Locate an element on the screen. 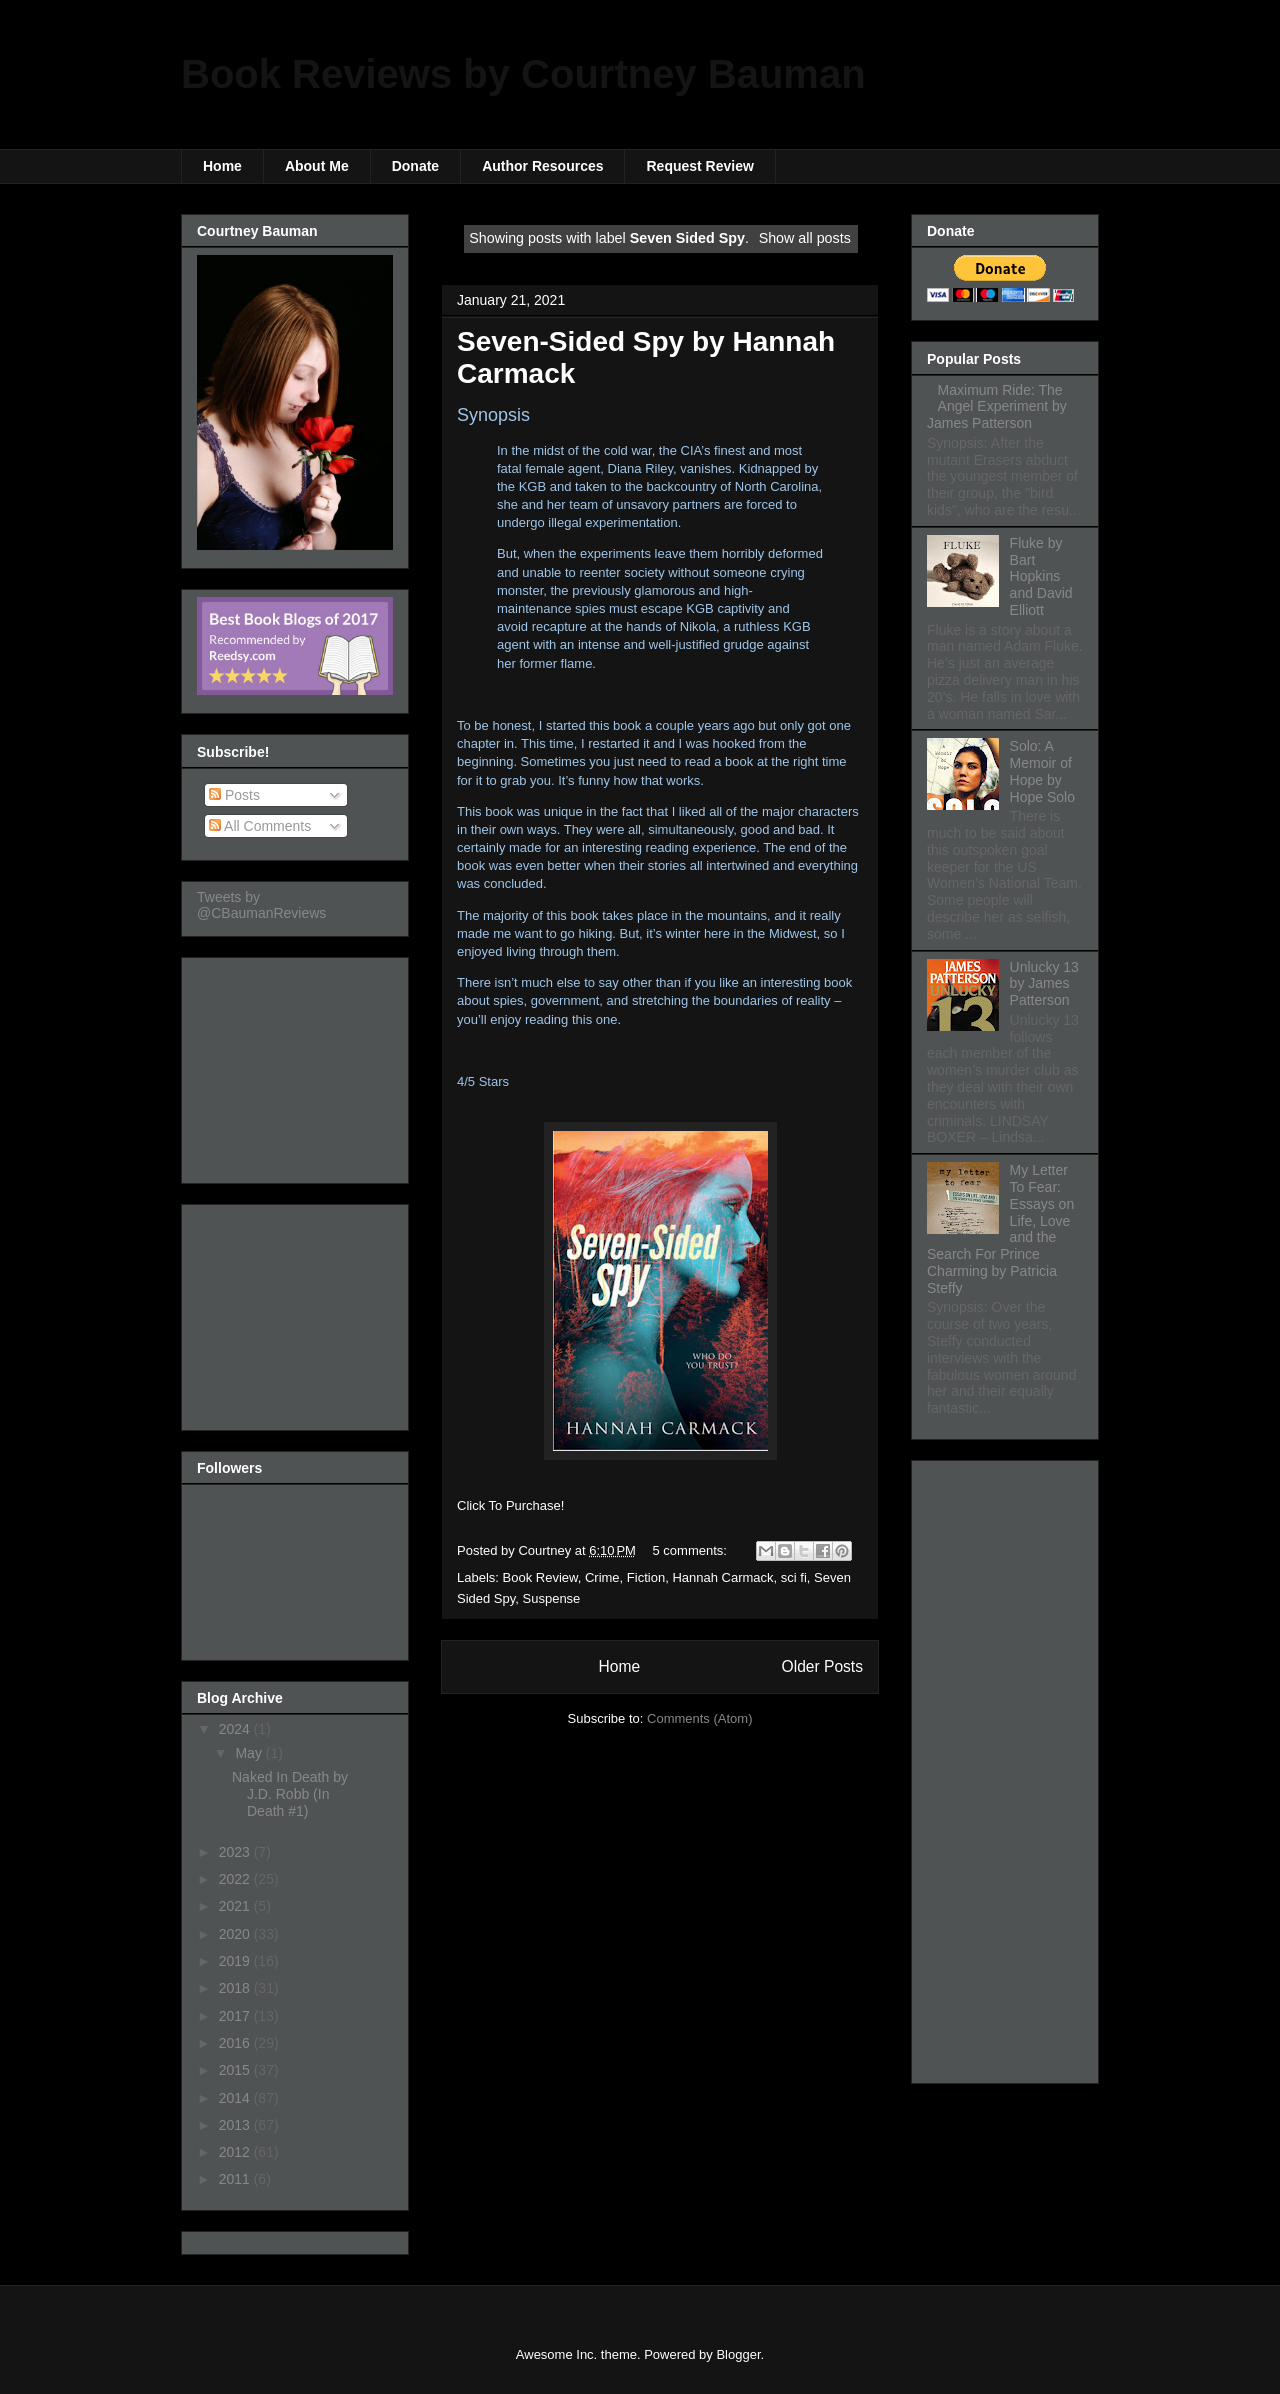  Home is located at coordinates (222, 166).